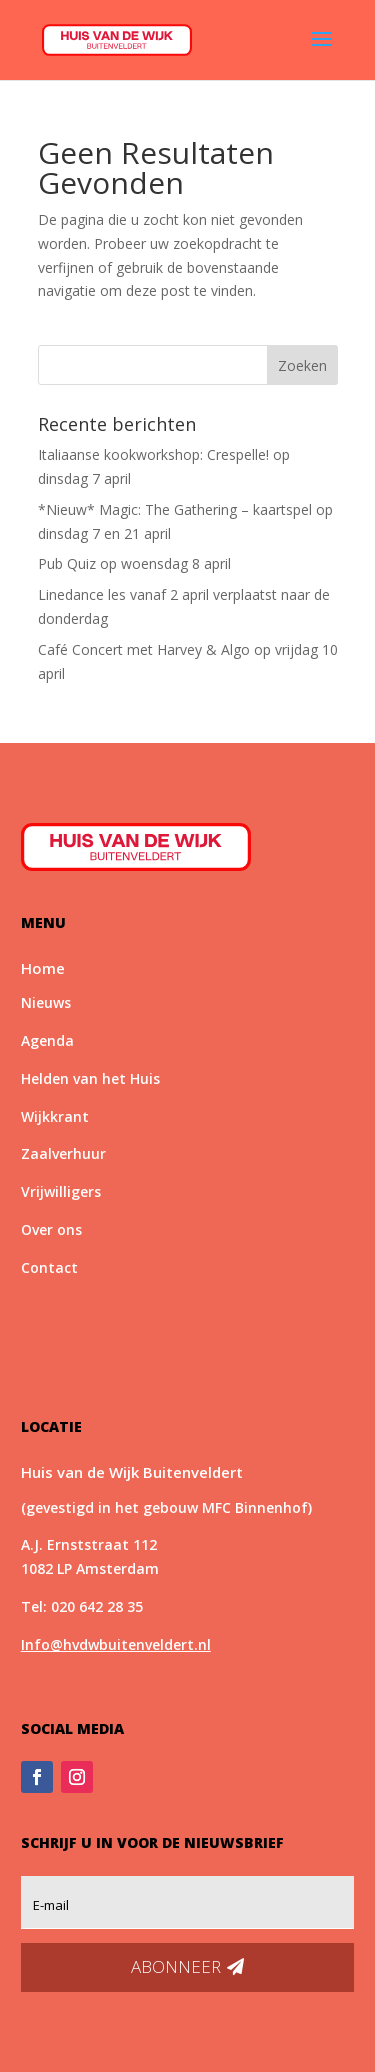 Image resolution: width=375 pixels, height=2072 pixels. What do you see at coordinates (46, 1002) in the screenshot?
I see `Nieuws` at bounding box center [46, 1002].